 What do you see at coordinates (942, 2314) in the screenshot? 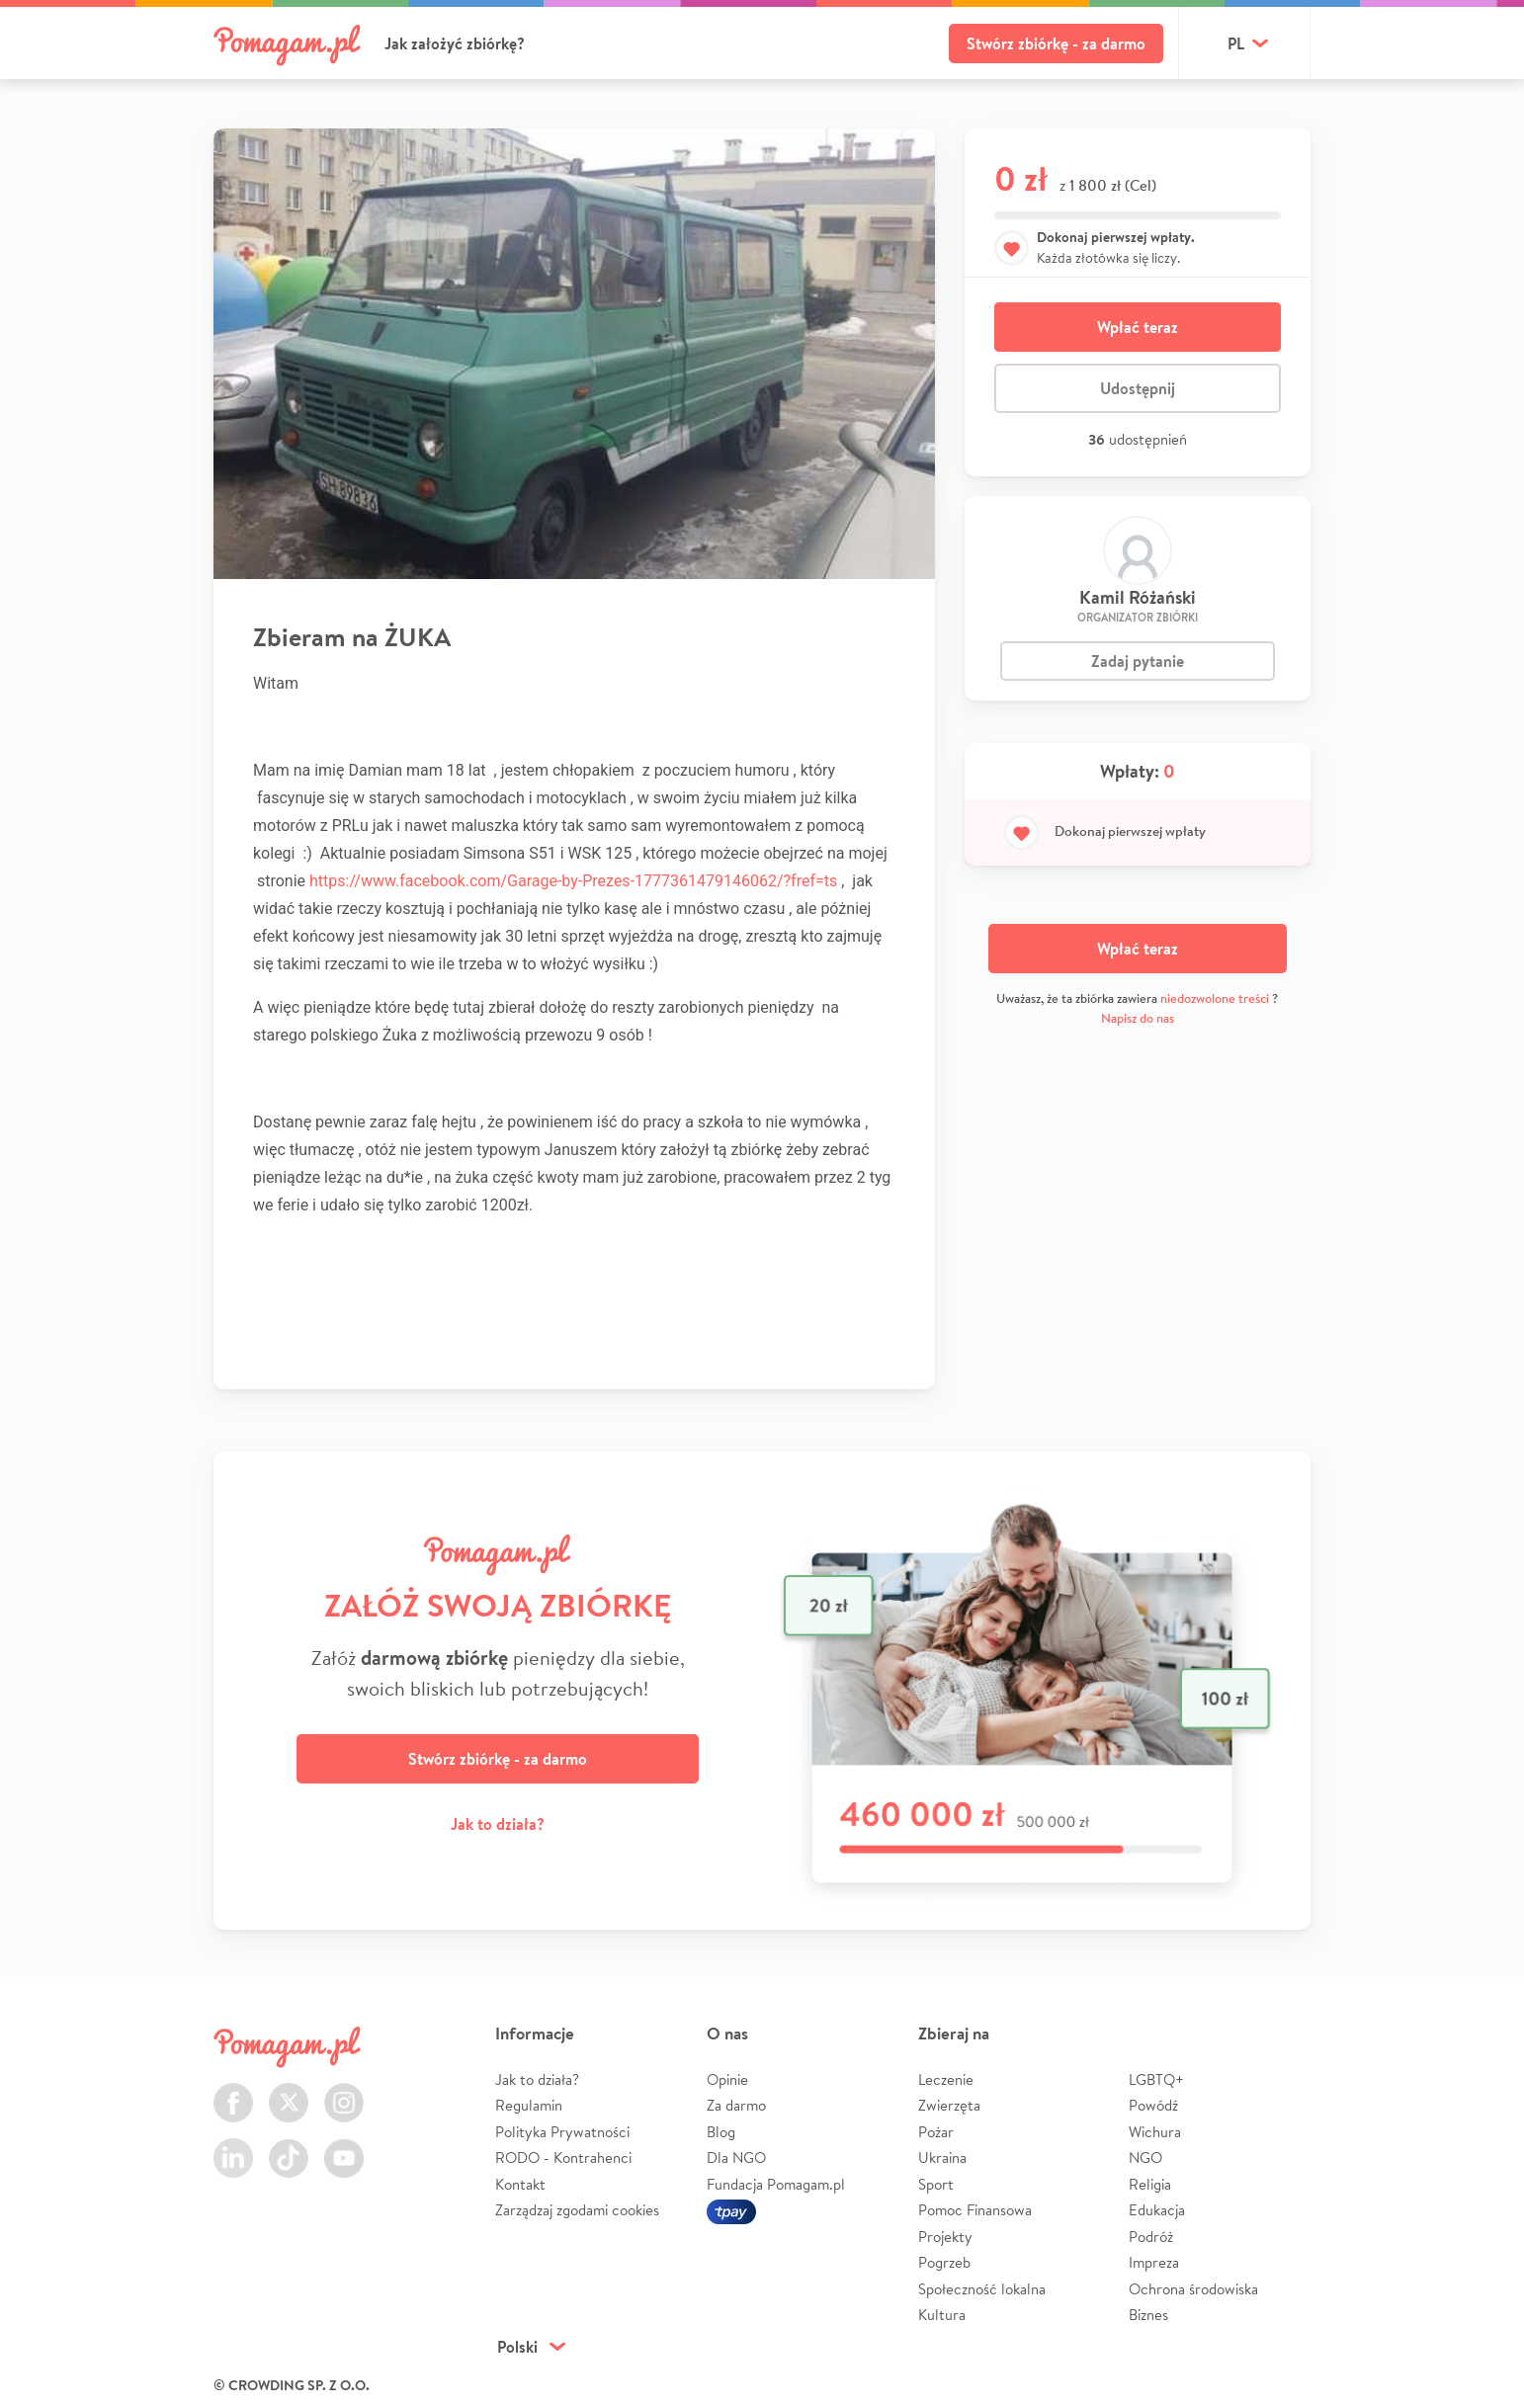
I see `Kultura` at bounding box center [942, 2314].